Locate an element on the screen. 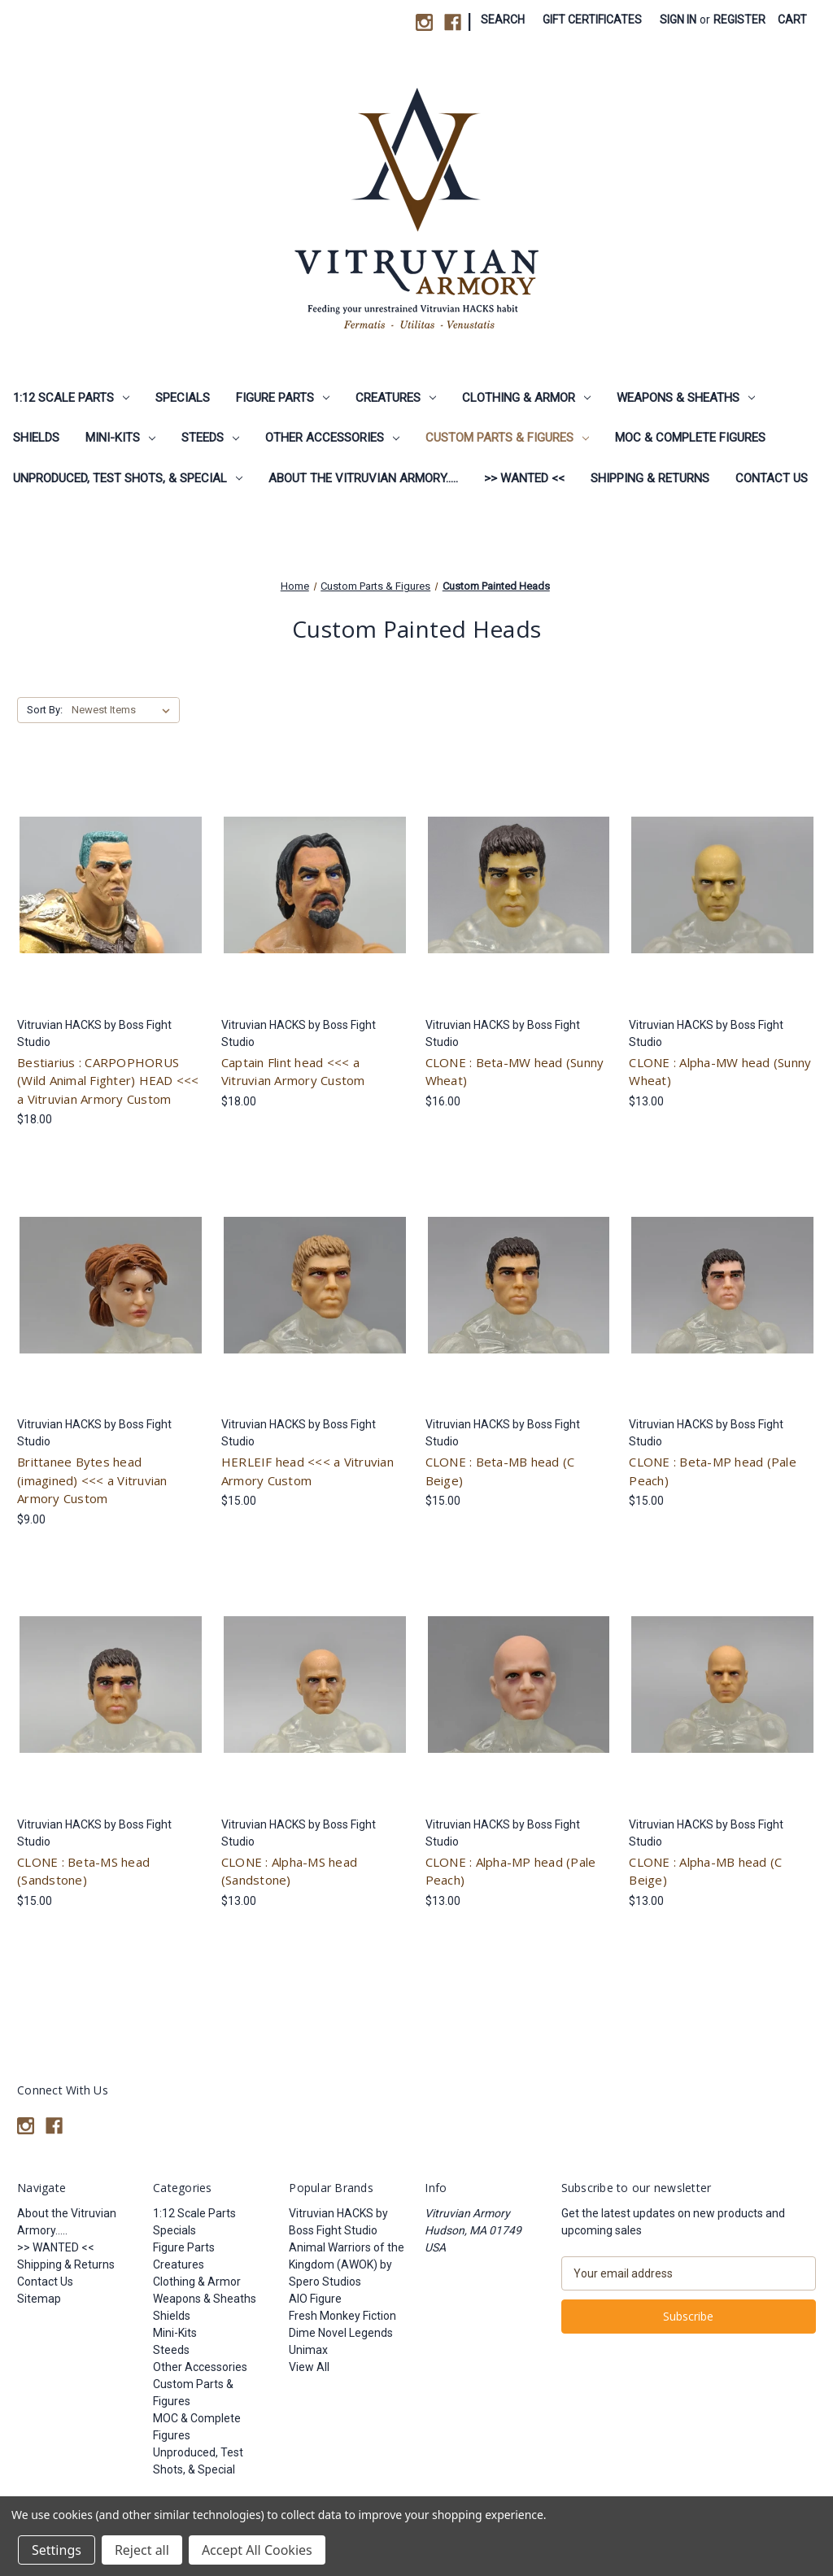 Image resolution: width=833 pixels, height=2576 pixels. Unimax is located at coordinates (308, 2349).